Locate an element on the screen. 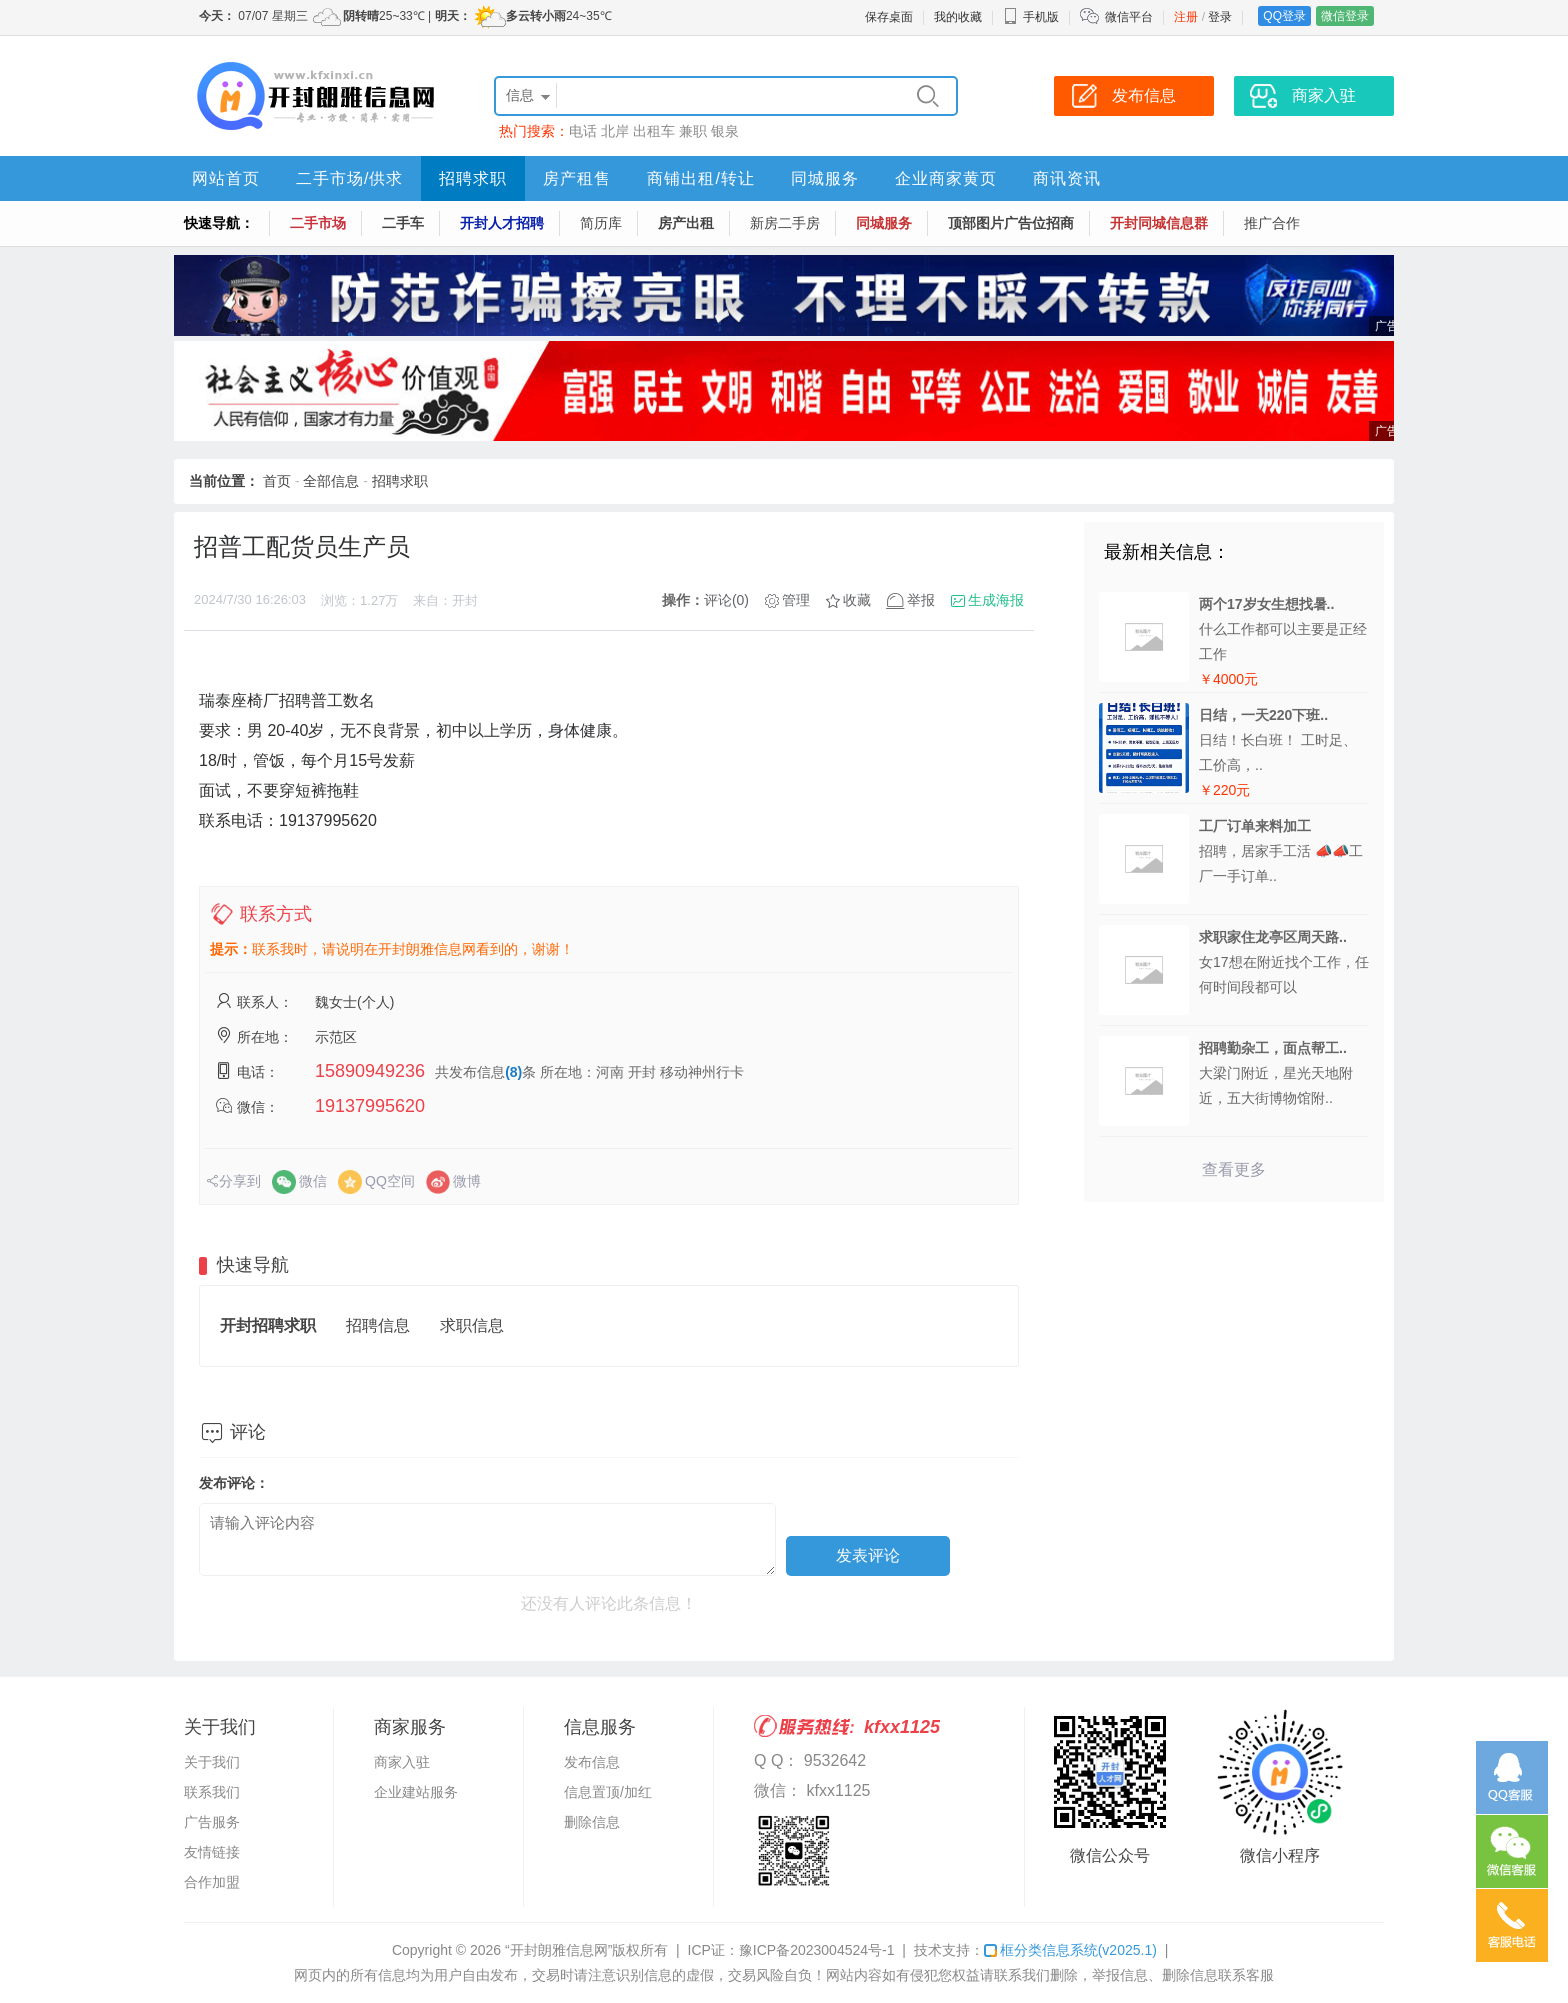  兼职 is located at coordinates (693, 131).